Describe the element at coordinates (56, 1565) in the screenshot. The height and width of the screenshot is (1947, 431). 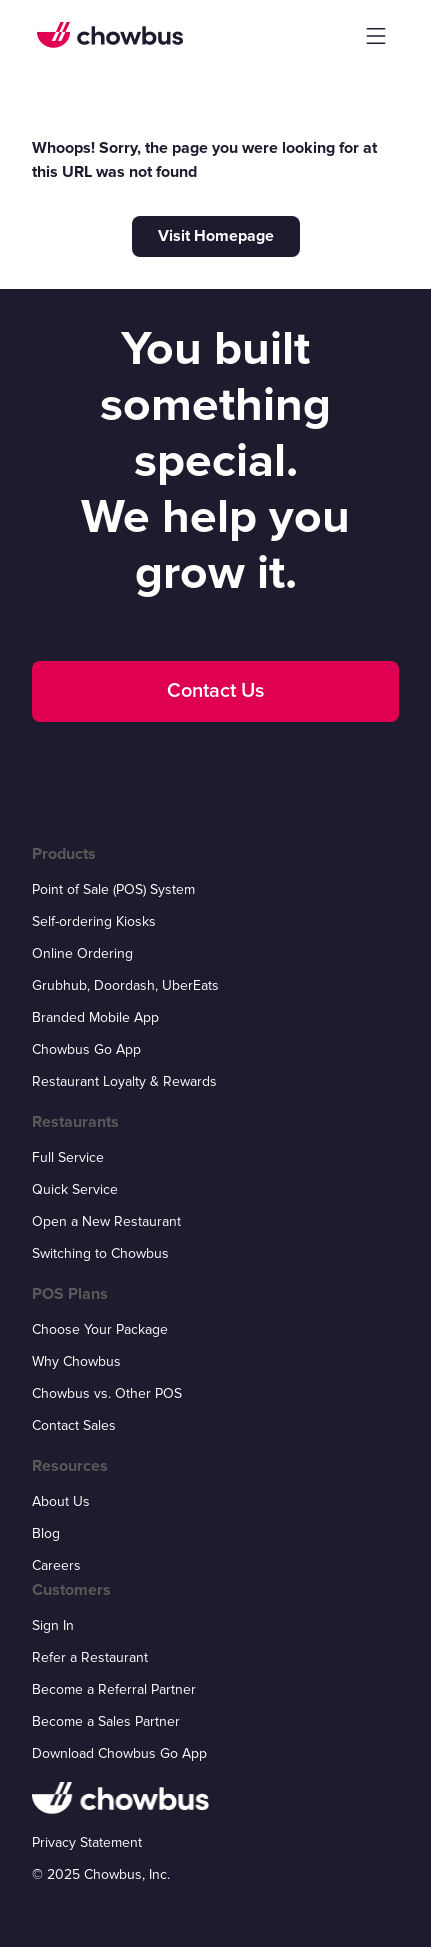
I see `Careers` at that location.